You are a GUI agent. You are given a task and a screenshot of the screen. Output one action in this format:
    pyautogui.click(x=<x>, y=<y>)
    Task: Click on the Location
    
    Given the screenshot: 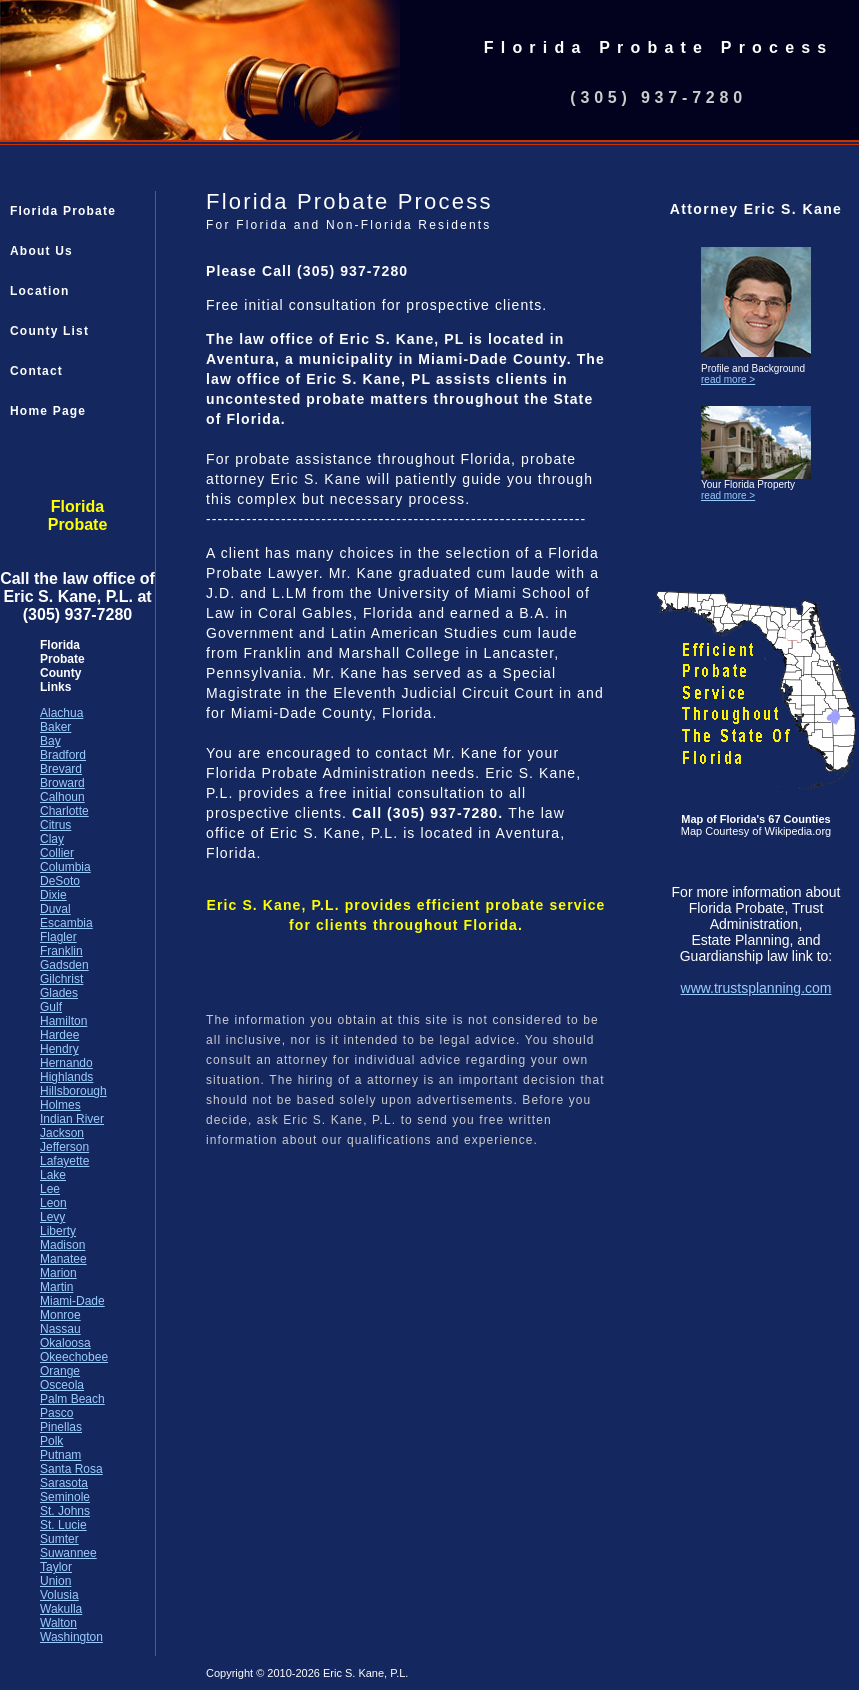 What is the action you would take?
    pyautogui.click(x=40, y=291)
    